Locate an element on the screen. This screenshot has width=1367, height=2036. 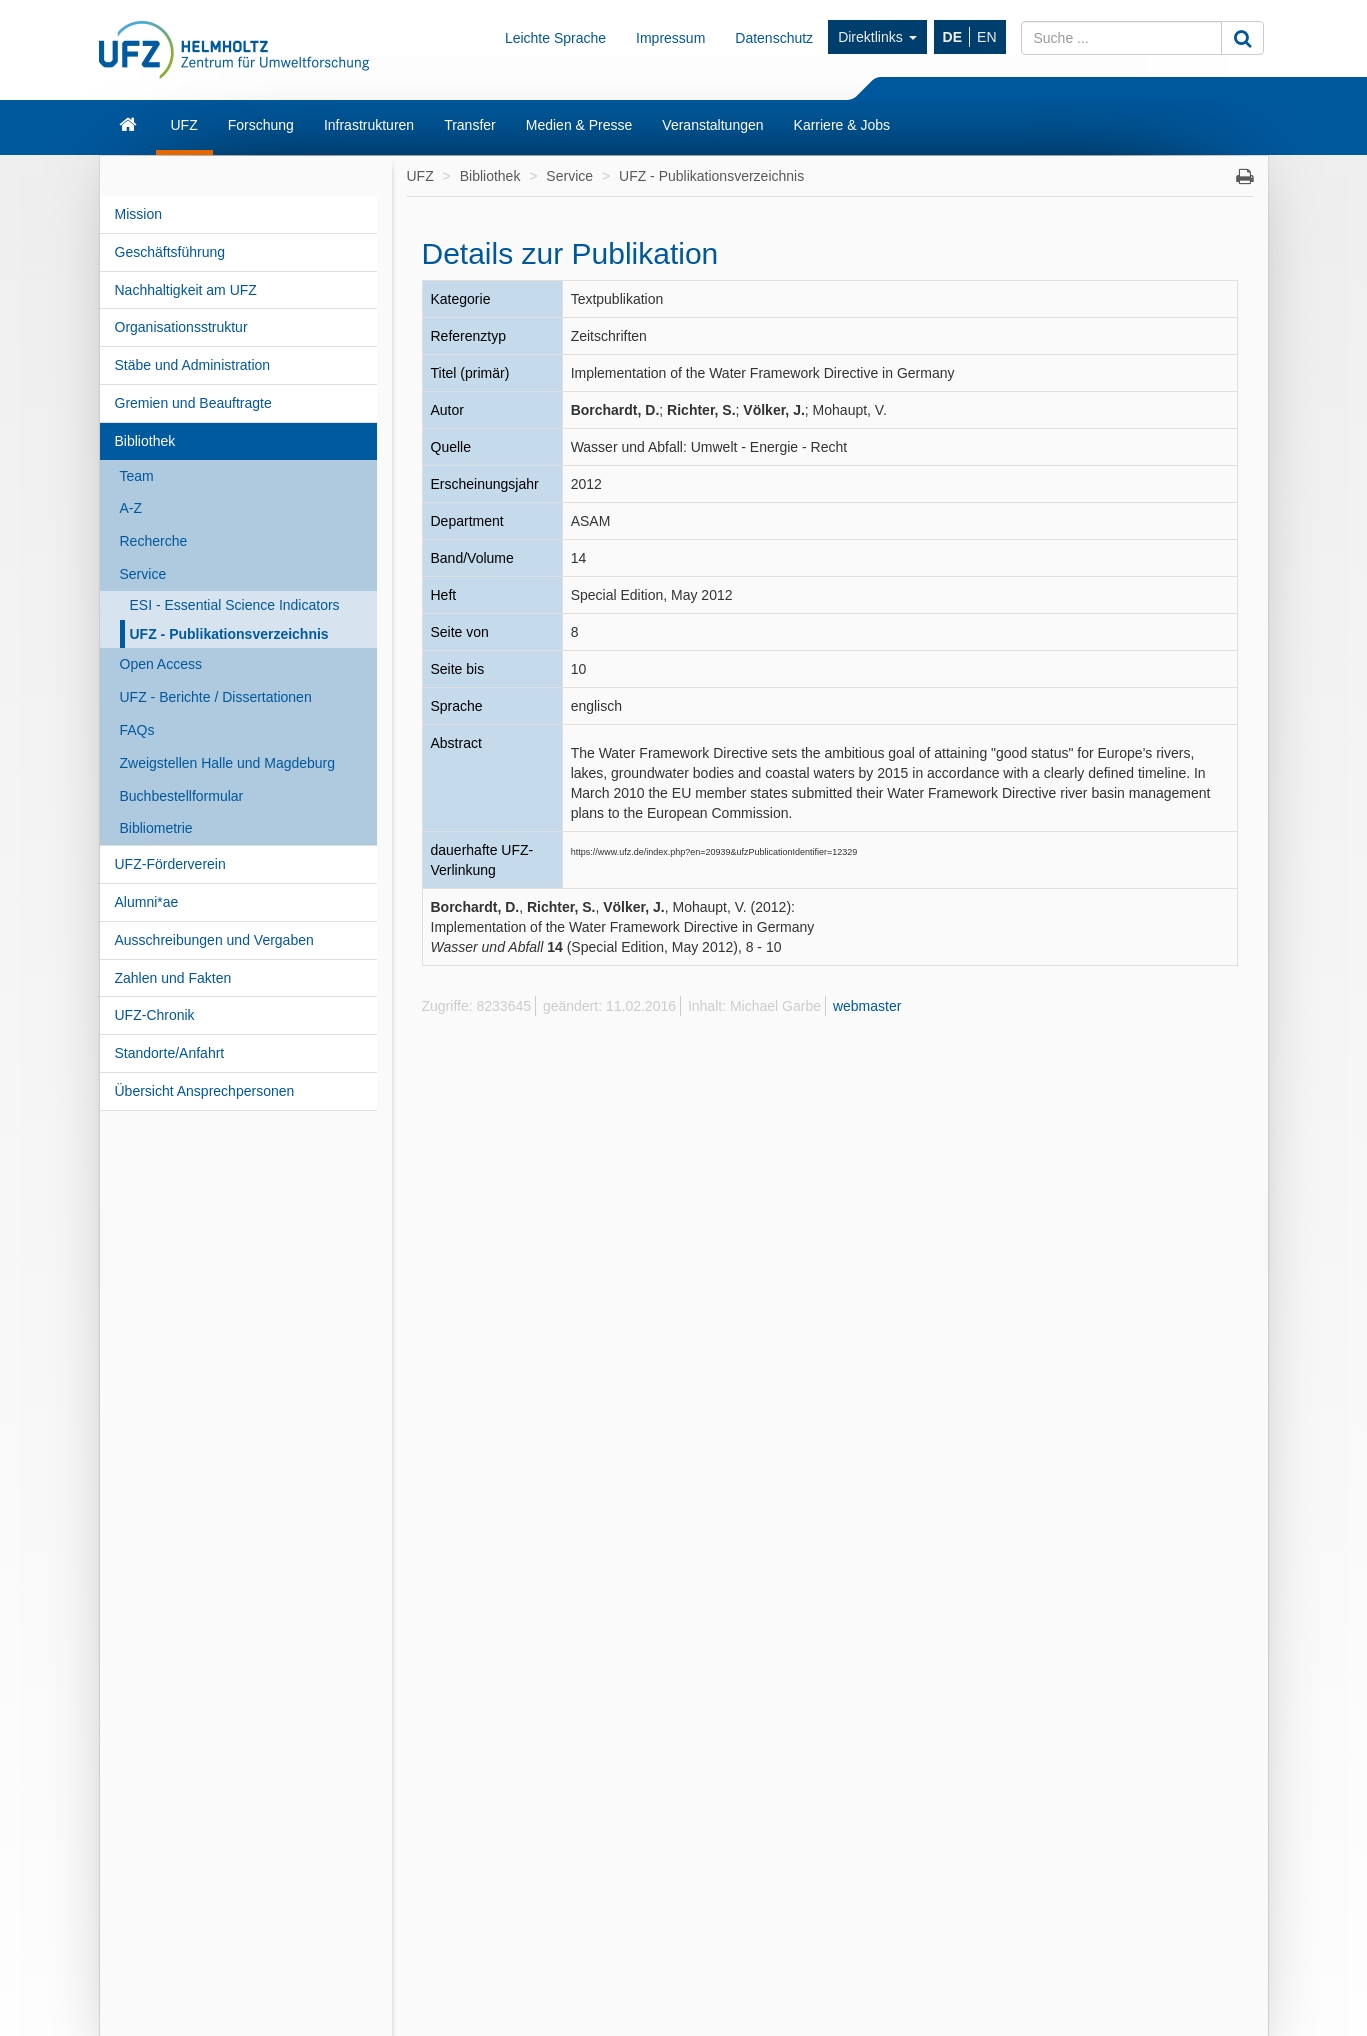
Transfer is located at coordinates (470, 125).